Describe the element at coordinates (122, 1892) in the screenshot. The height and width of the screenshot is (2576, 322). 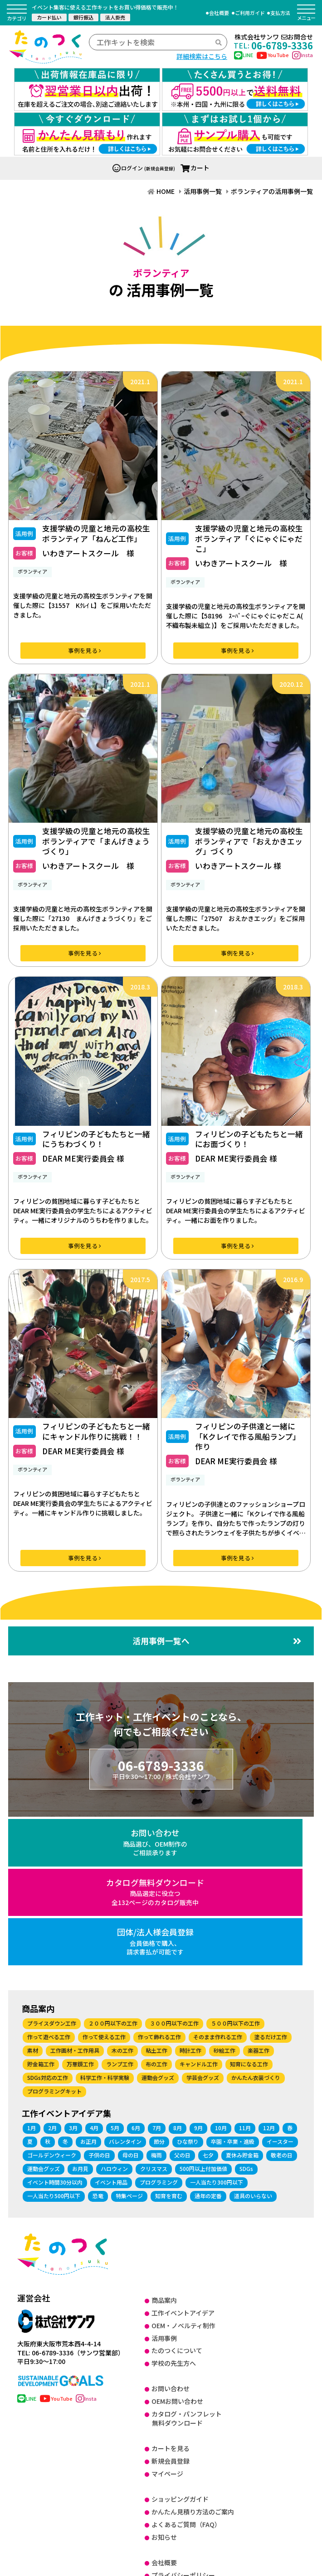
I see `木の工作` at that location.